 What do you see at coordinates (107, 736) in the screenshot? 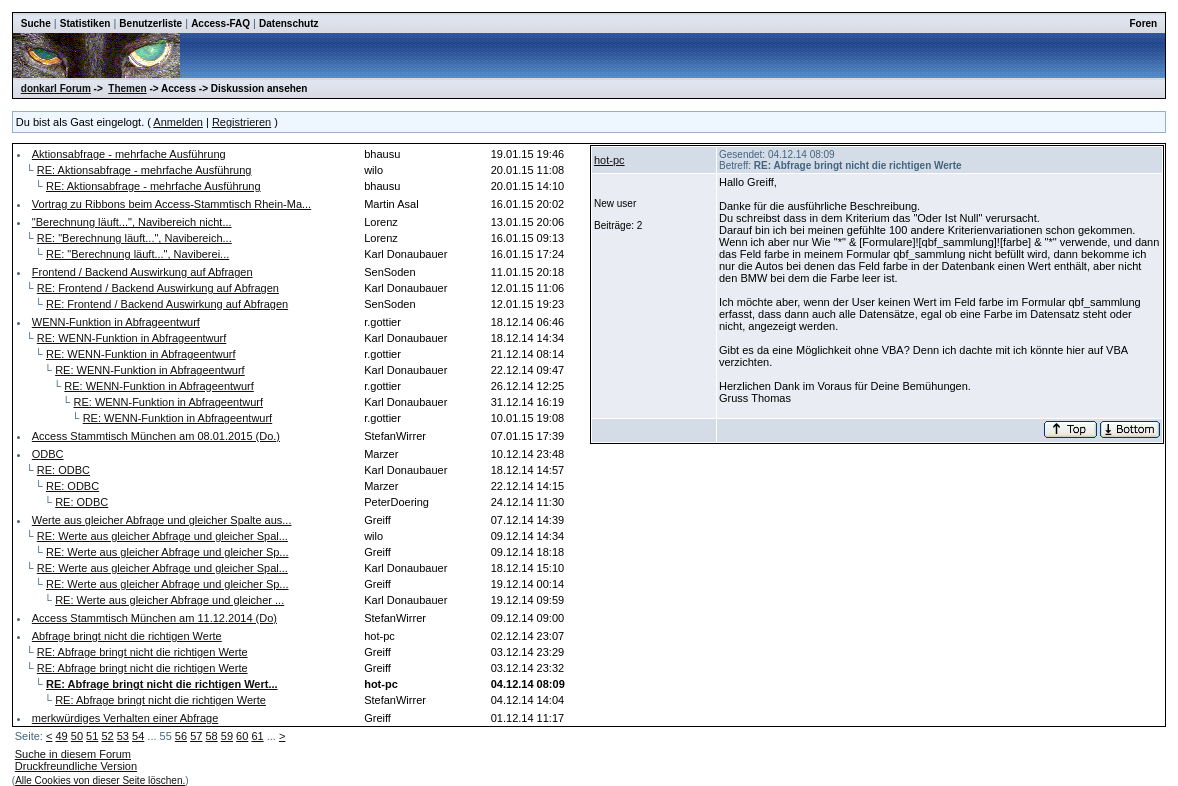
I see `52` at bounding box center [107, 736].